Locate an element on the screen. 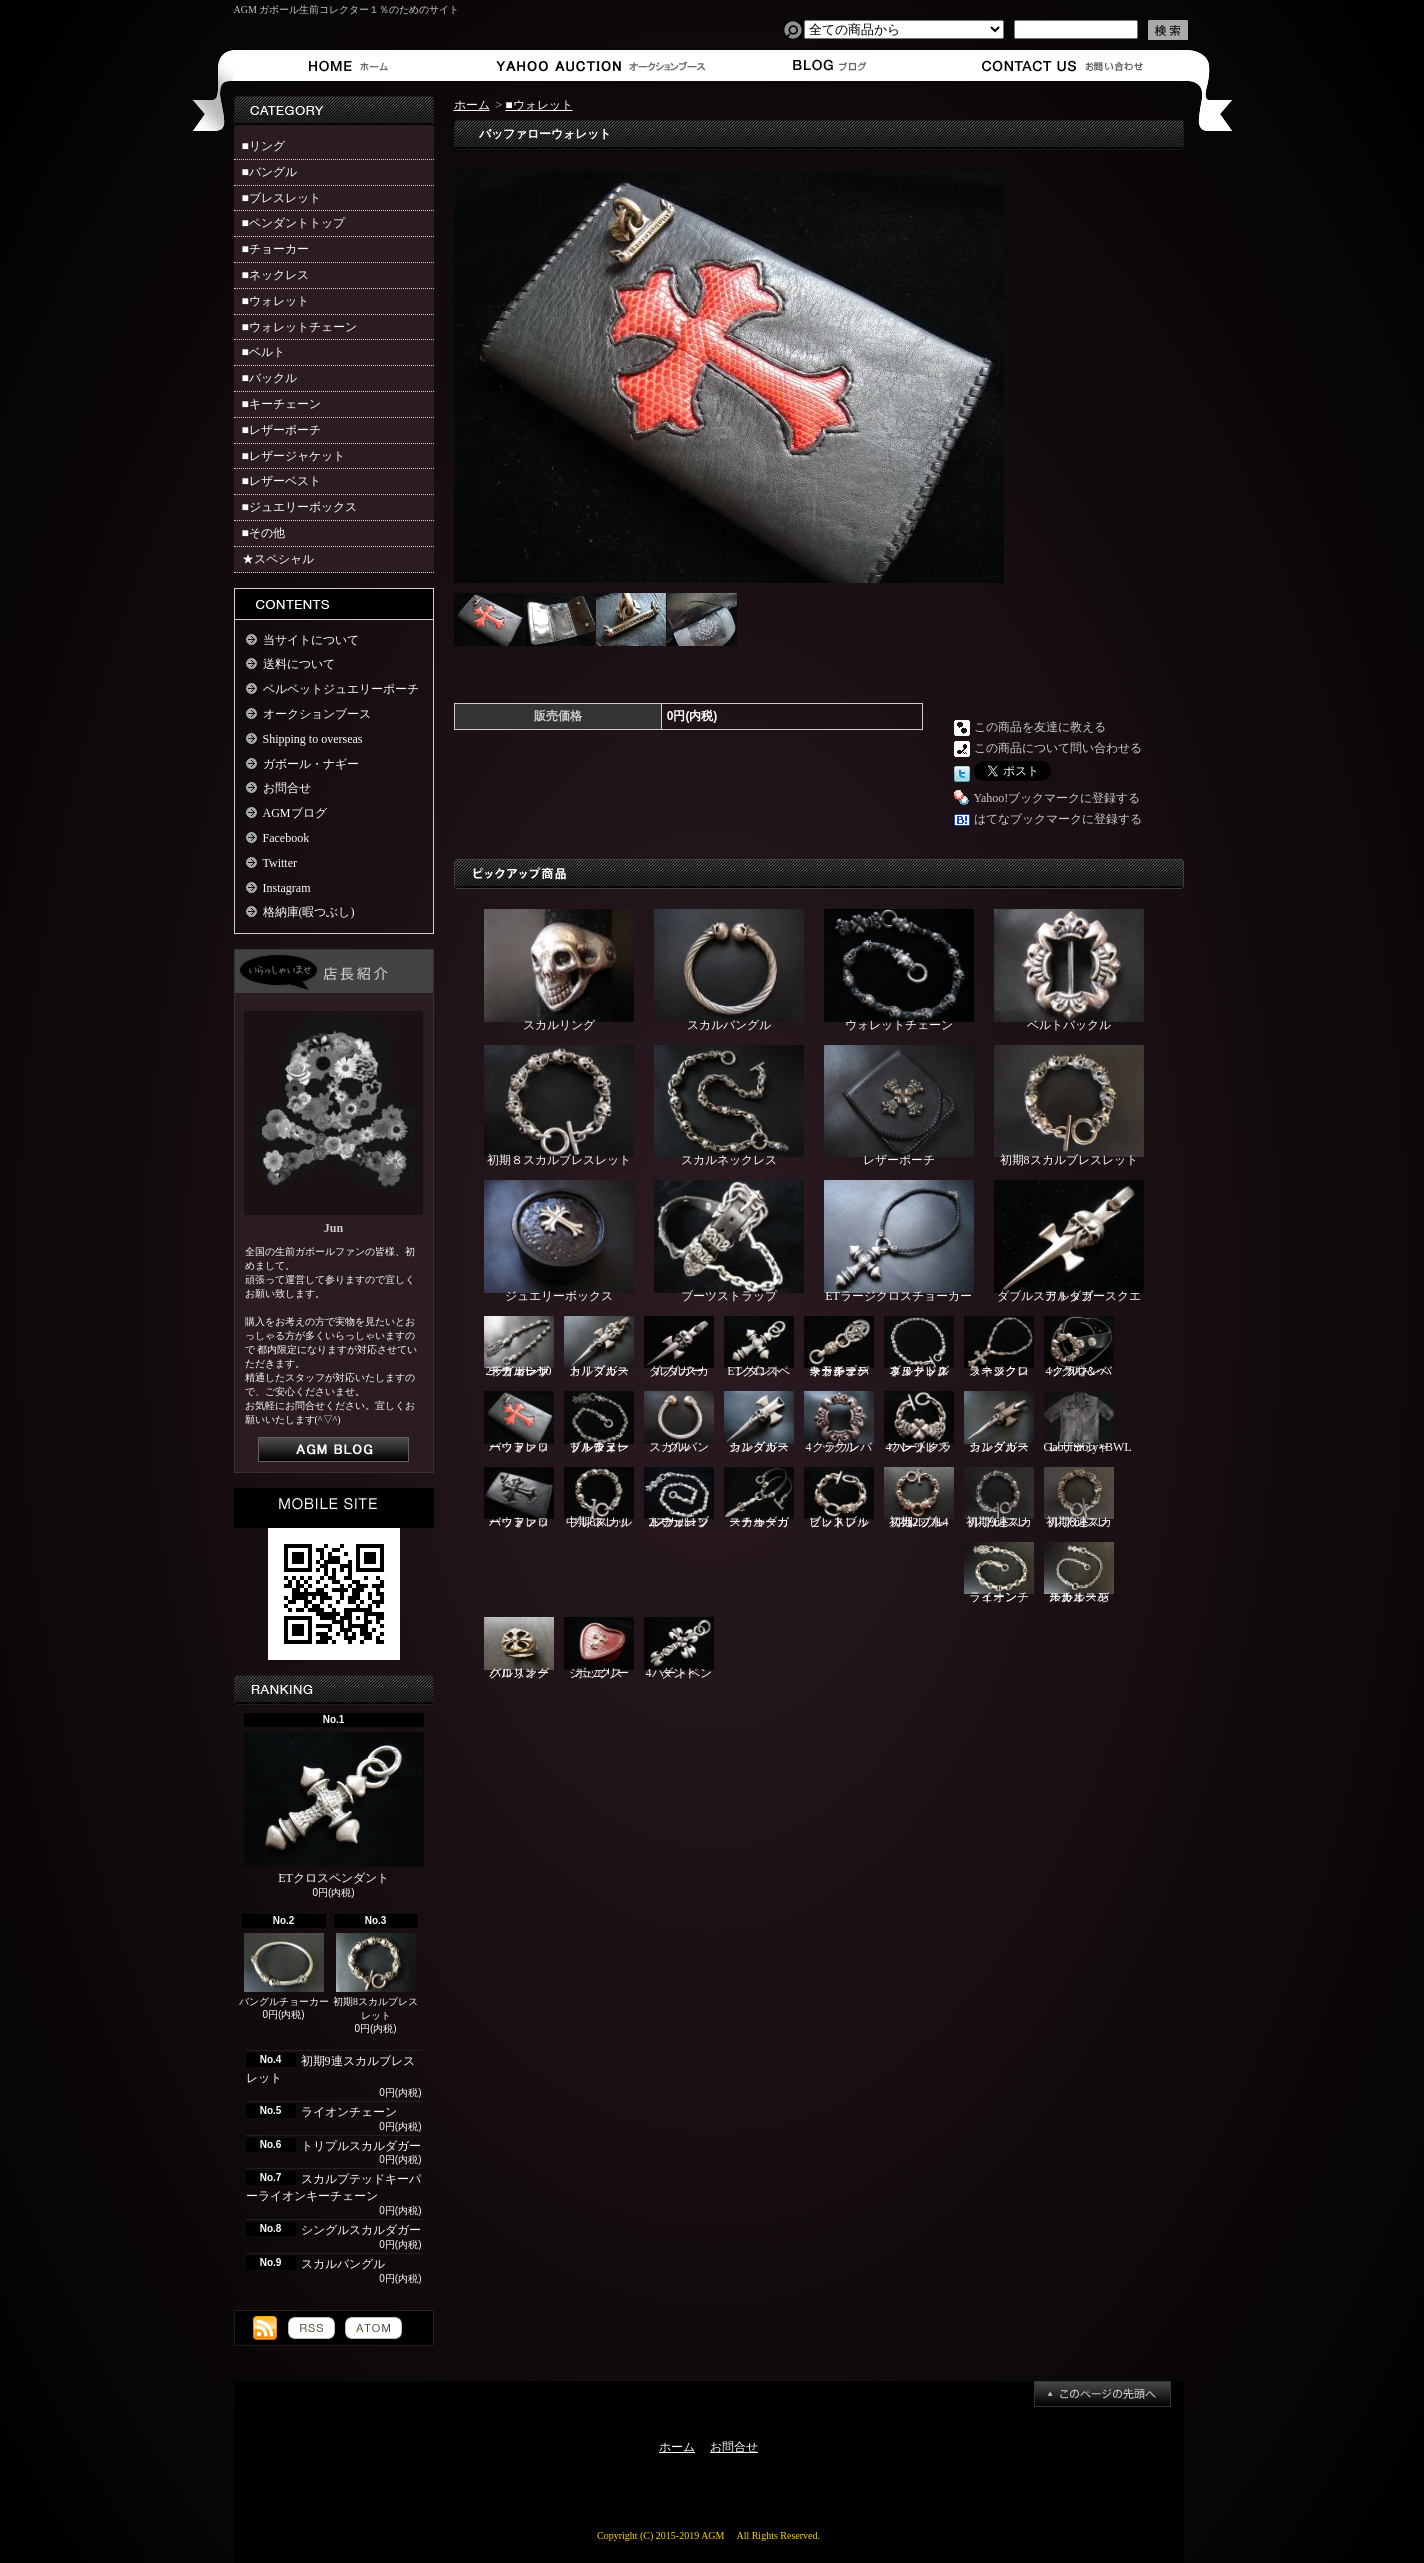 This screenshot has height=2563, width=1424. ホーム is located at coordinates (352, 65).